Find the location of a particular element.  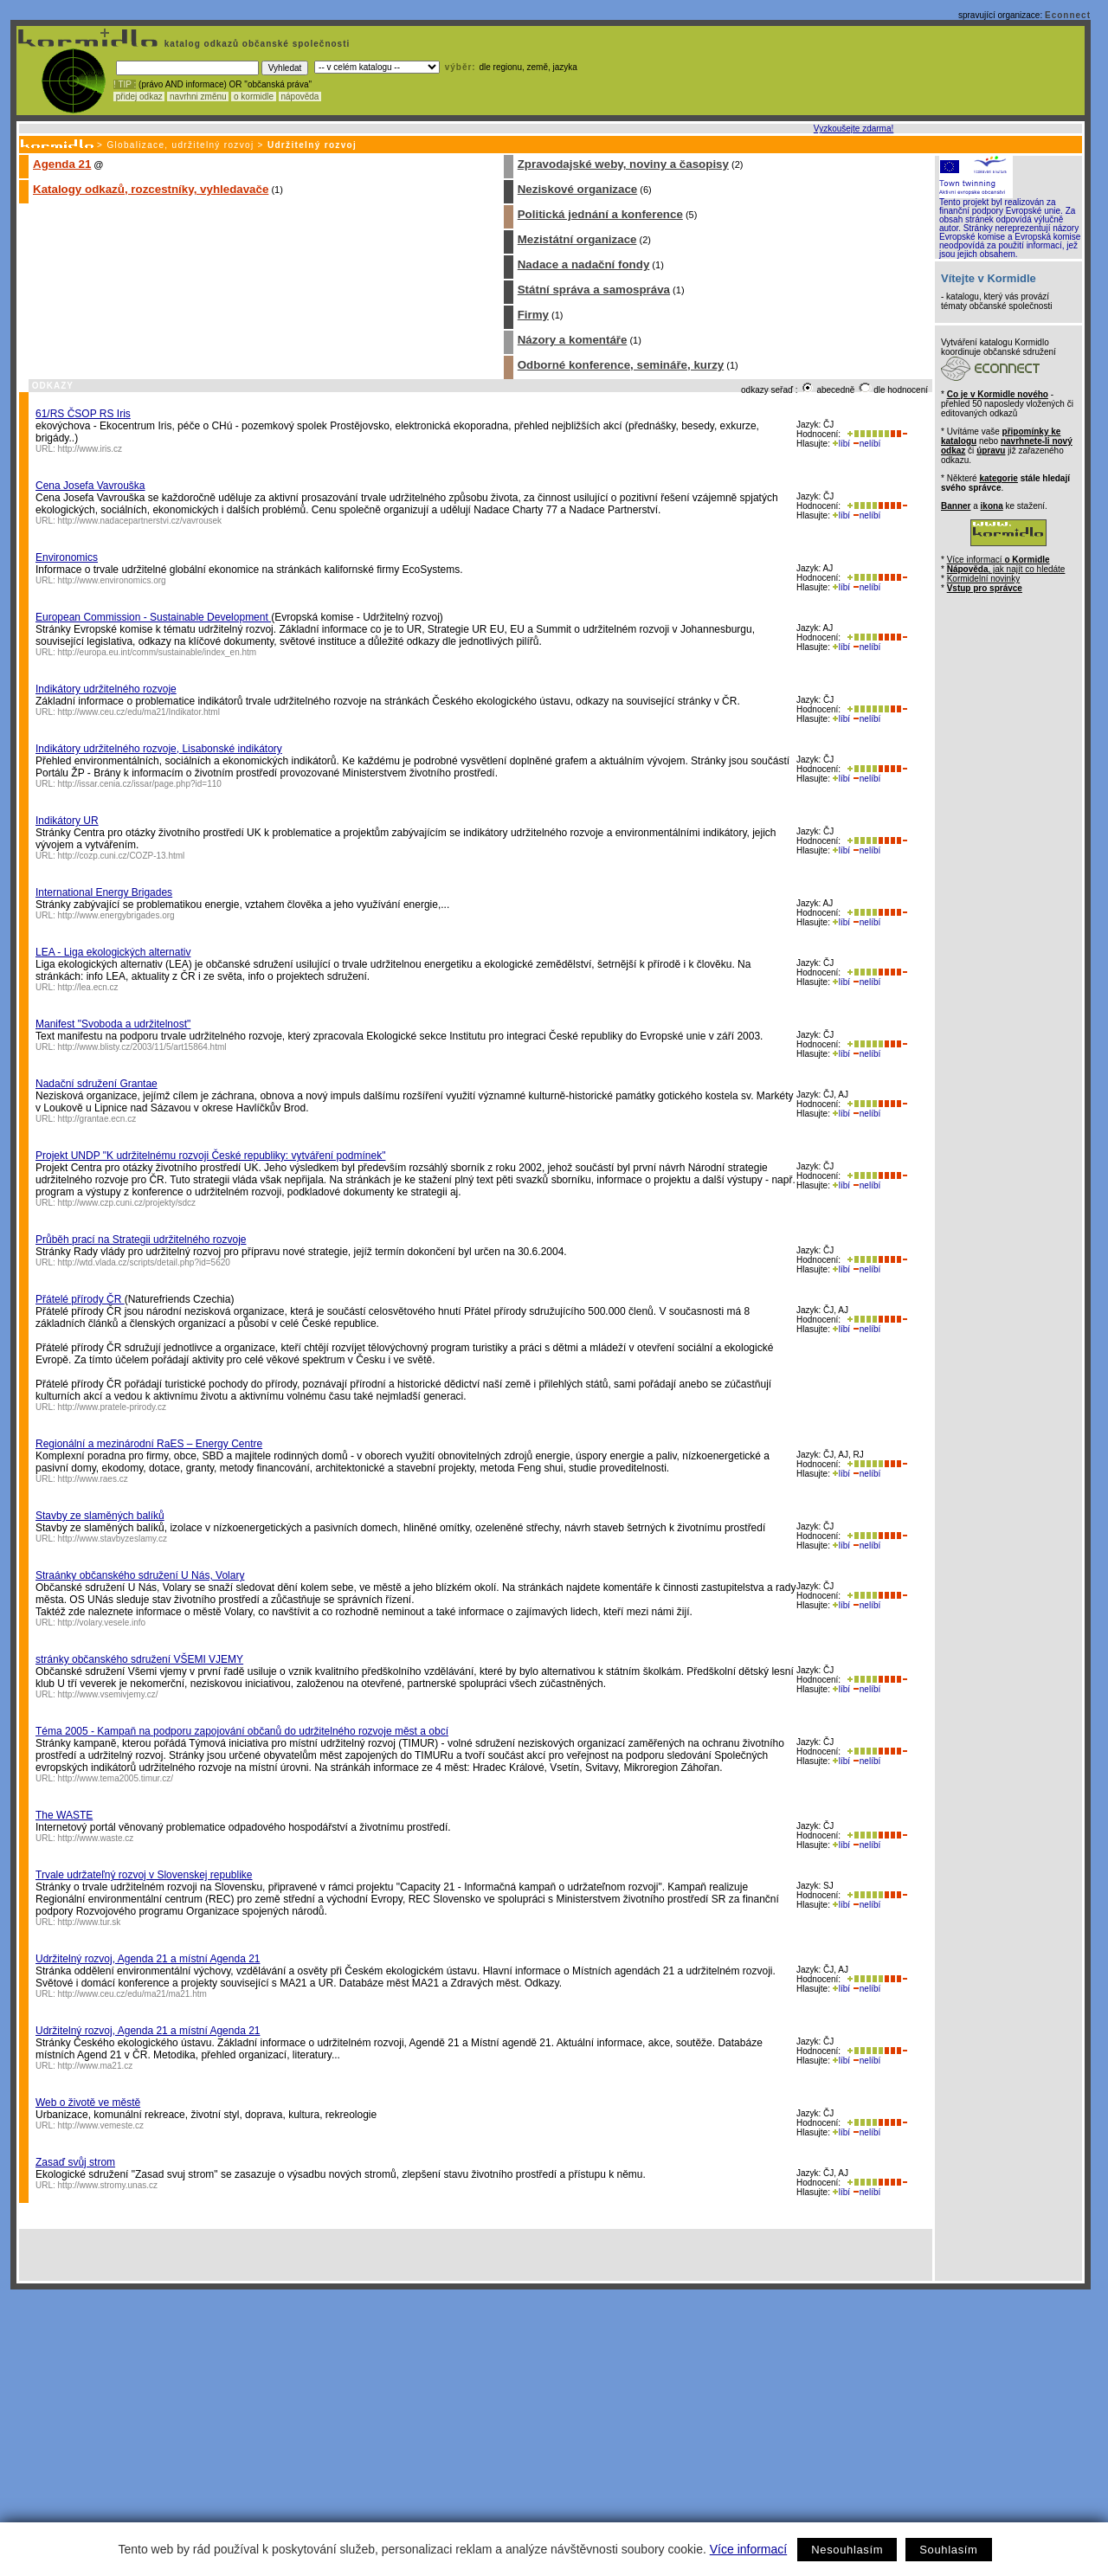

Nesouhlasím is located at coordinates (847, 2549).